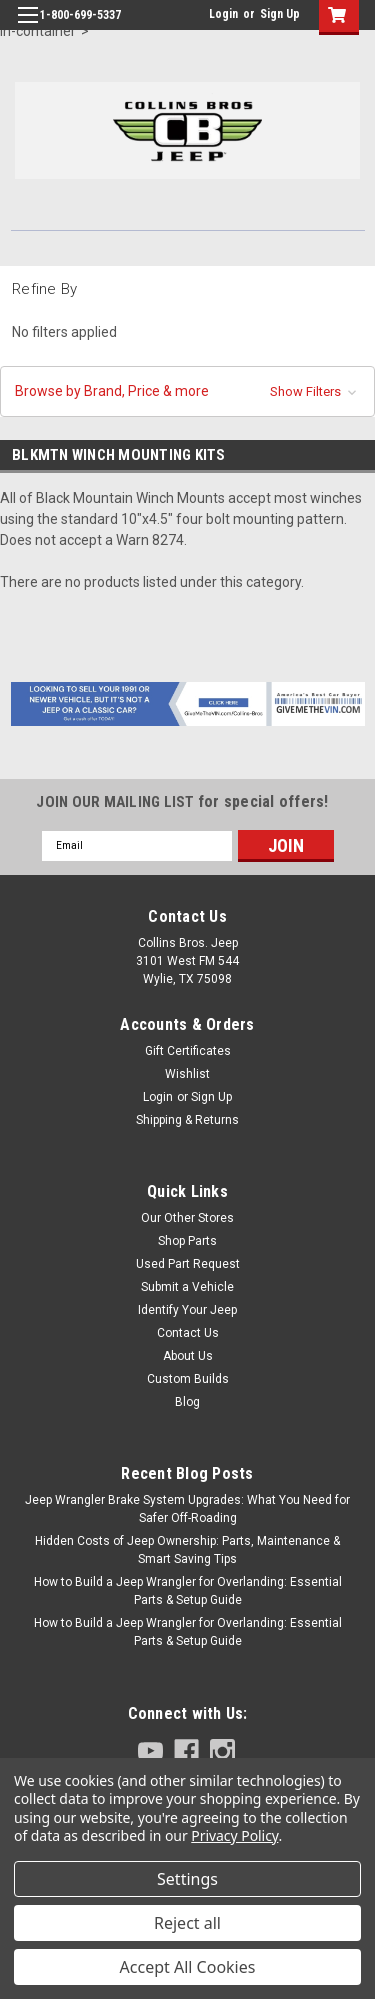 This screenshot has height=1999, width=375. I want to click on Custom Builds, so click(188, 1379).